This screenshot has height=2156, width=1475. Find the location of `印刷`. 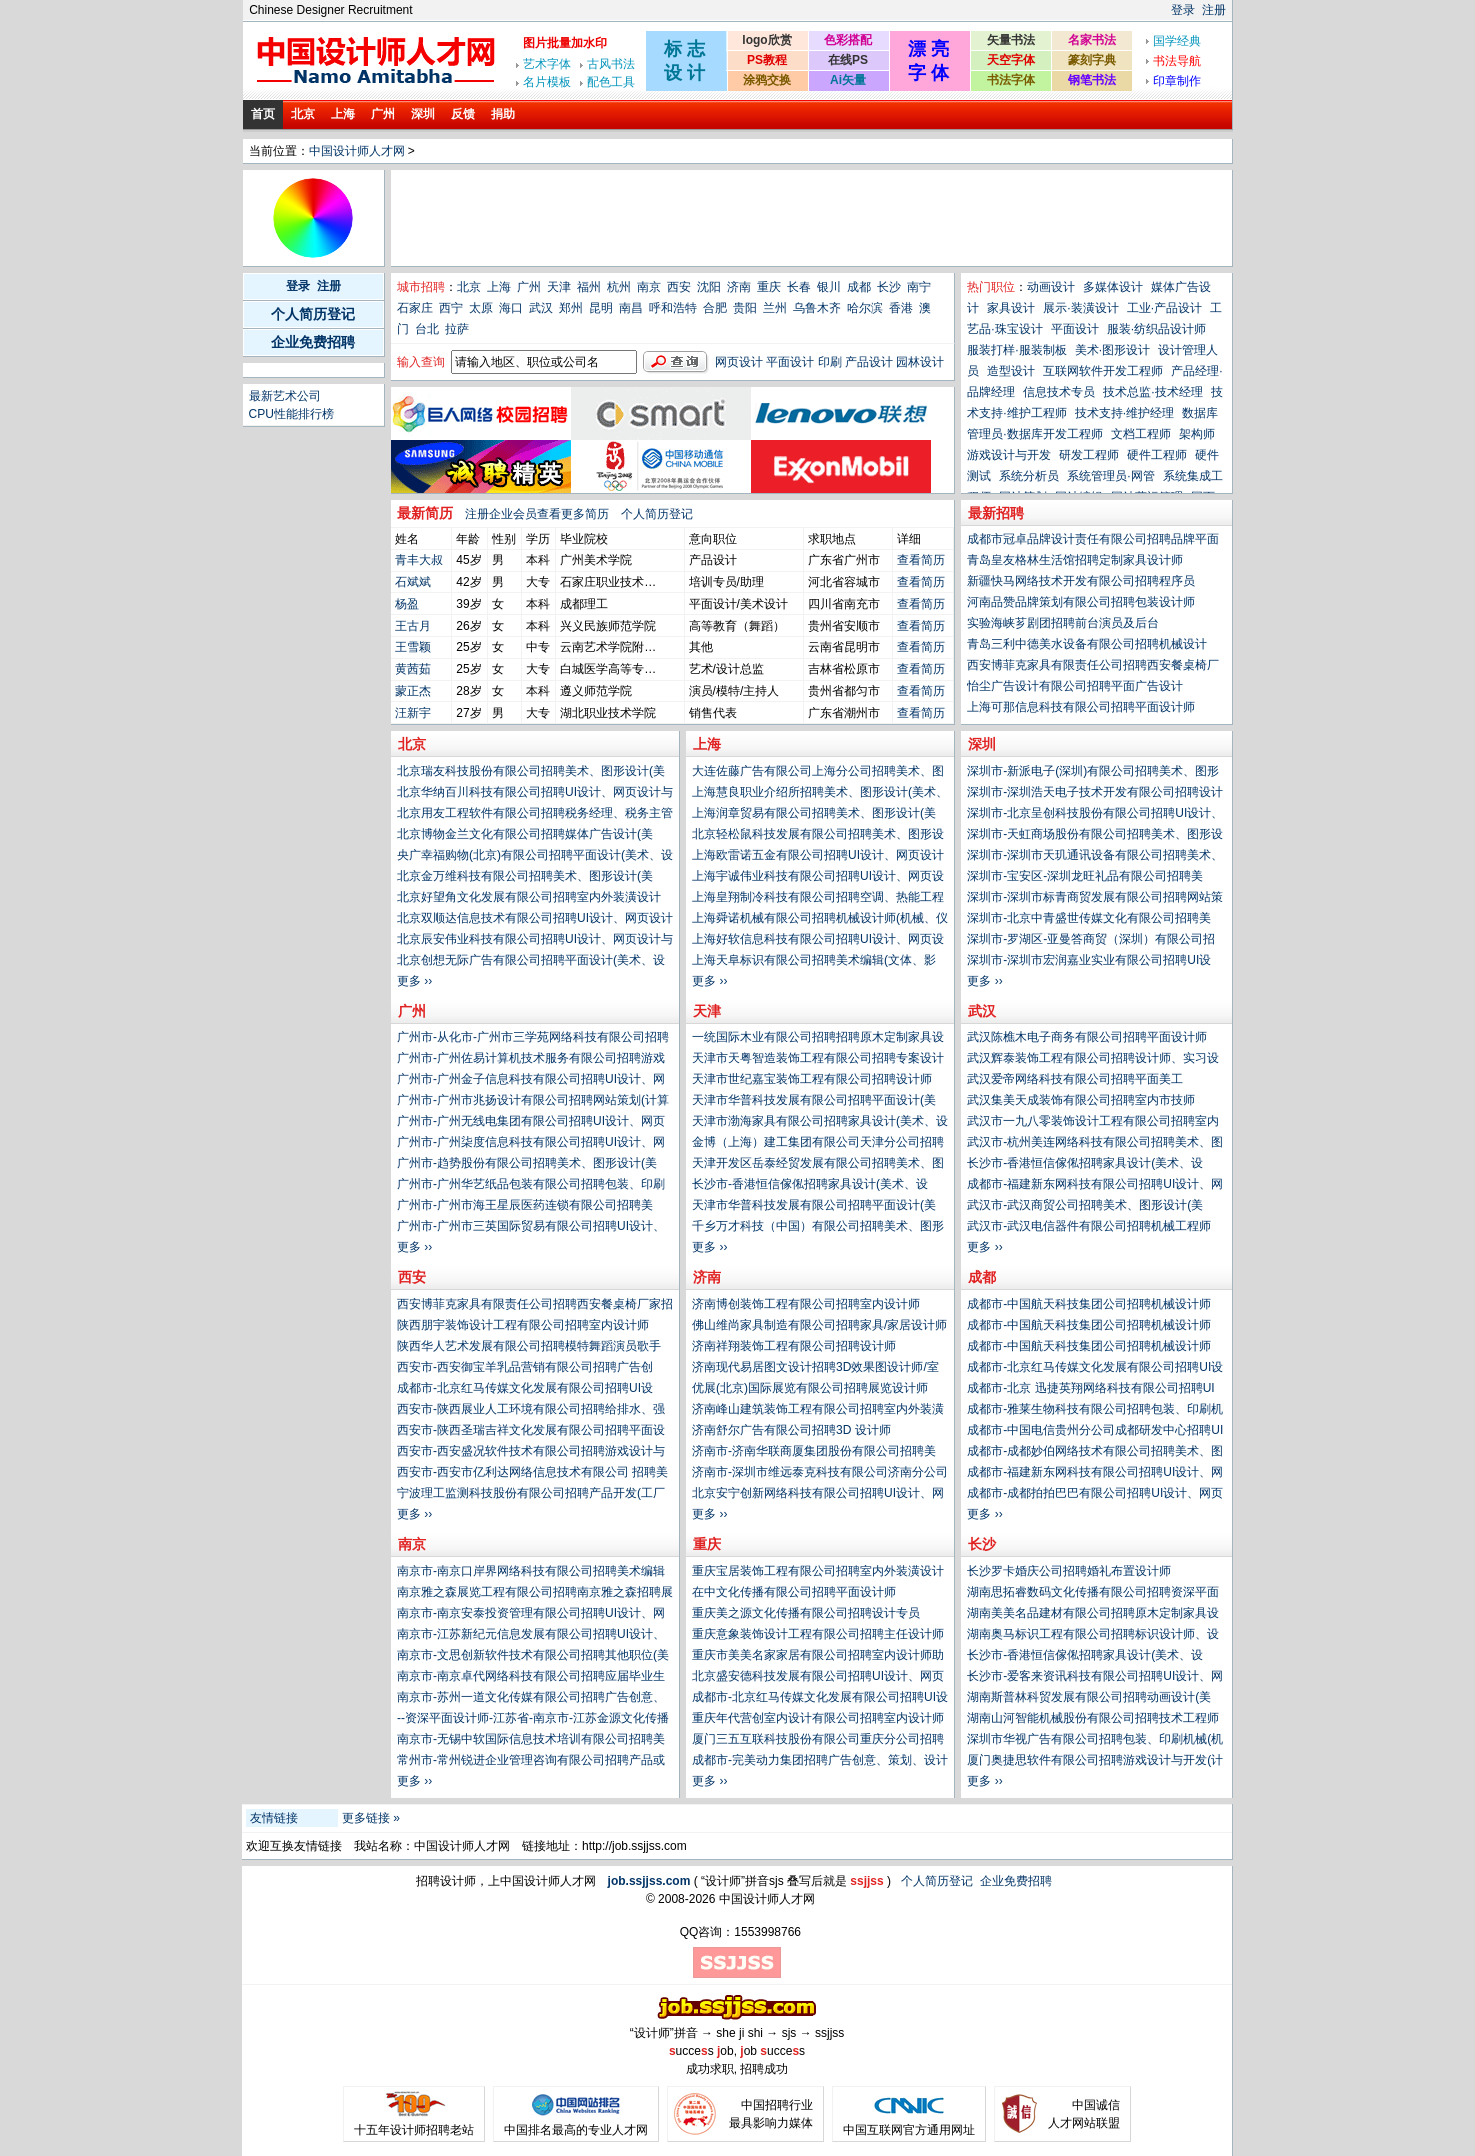

印刷 is located at coordinates (830, 362).